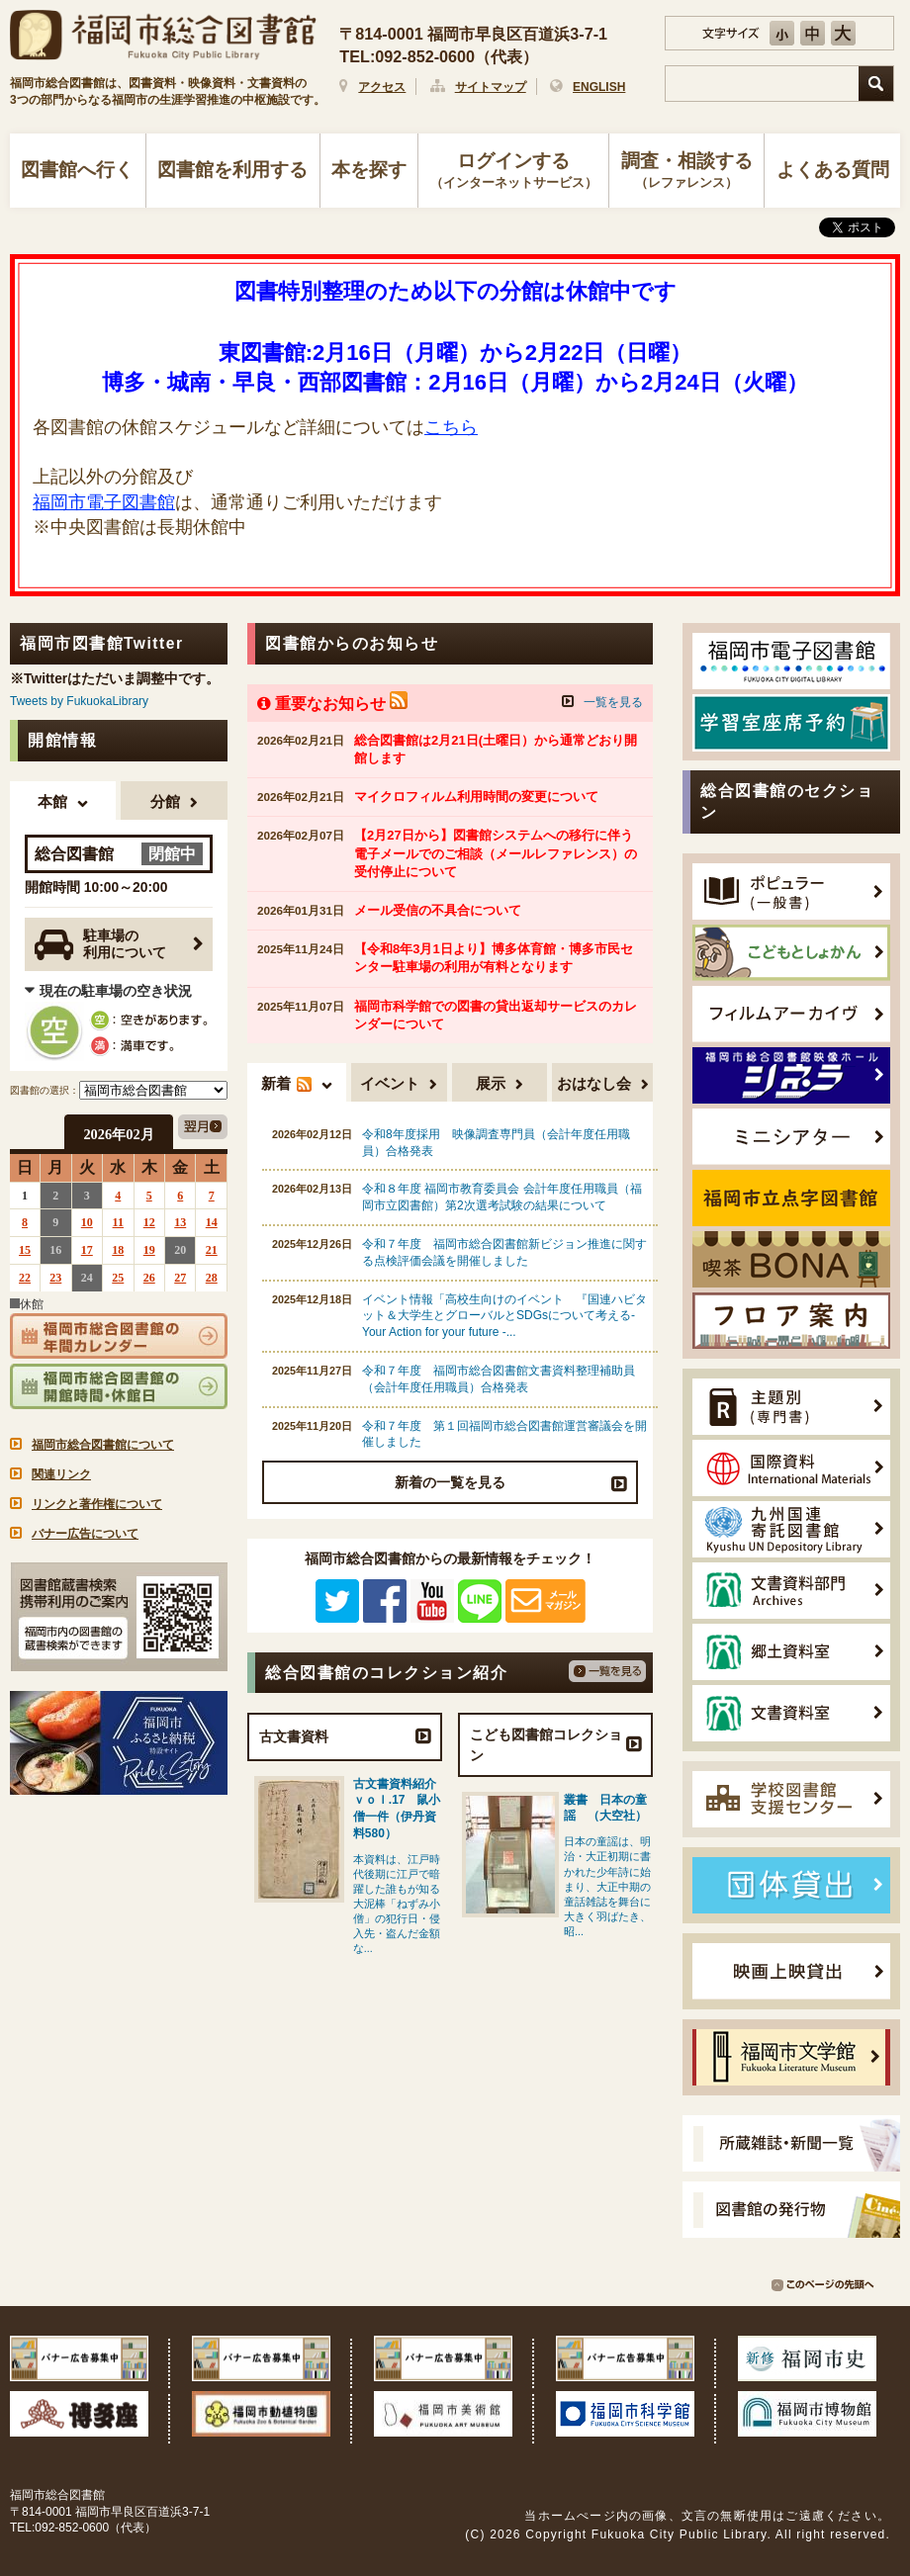 This screenshot has height=2576, width=910. What do you see at coordinates (180, 1278) in the screenshot?
I see `27` at bounding box center [180, 1278].